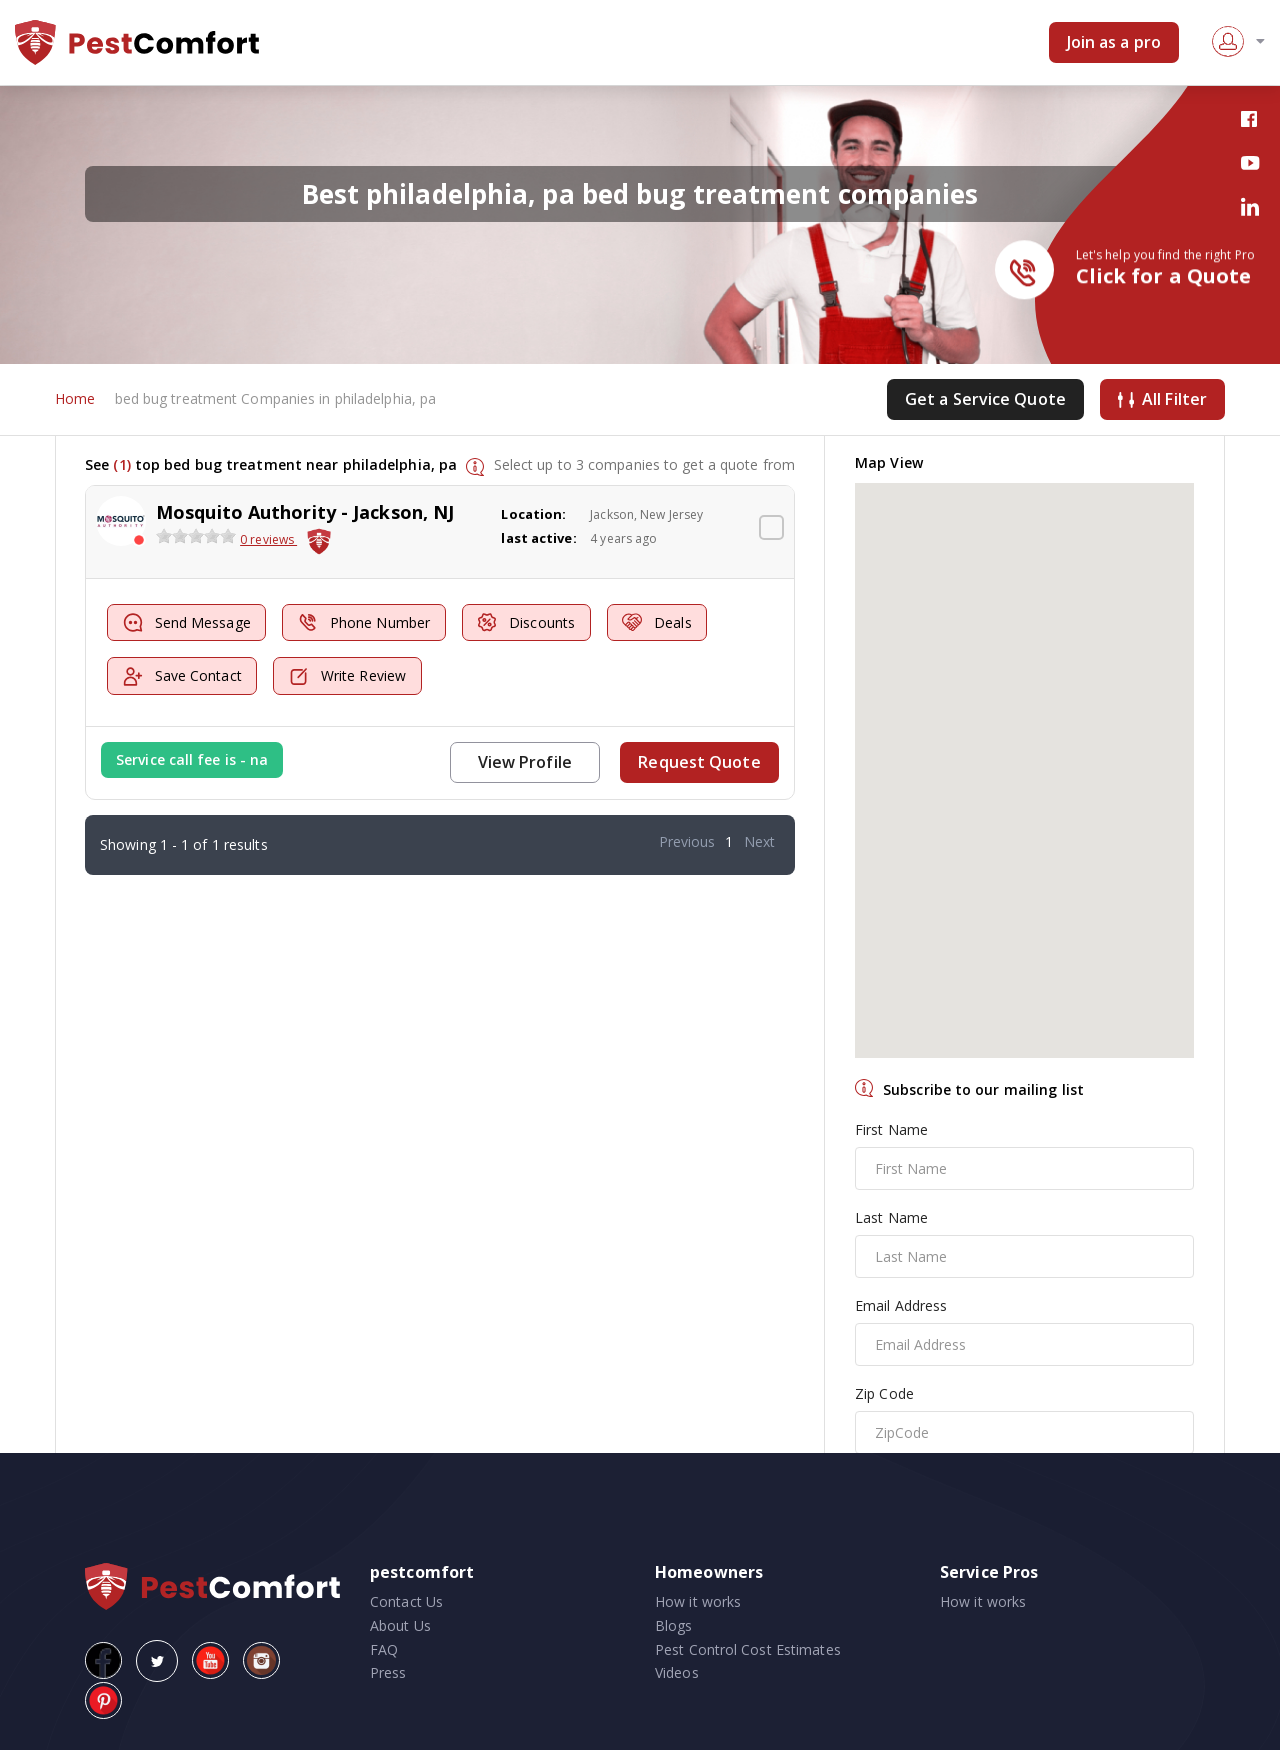 This screenshot has height=1750, width=1280. I want to click on Blogs, so click(674, 1625).